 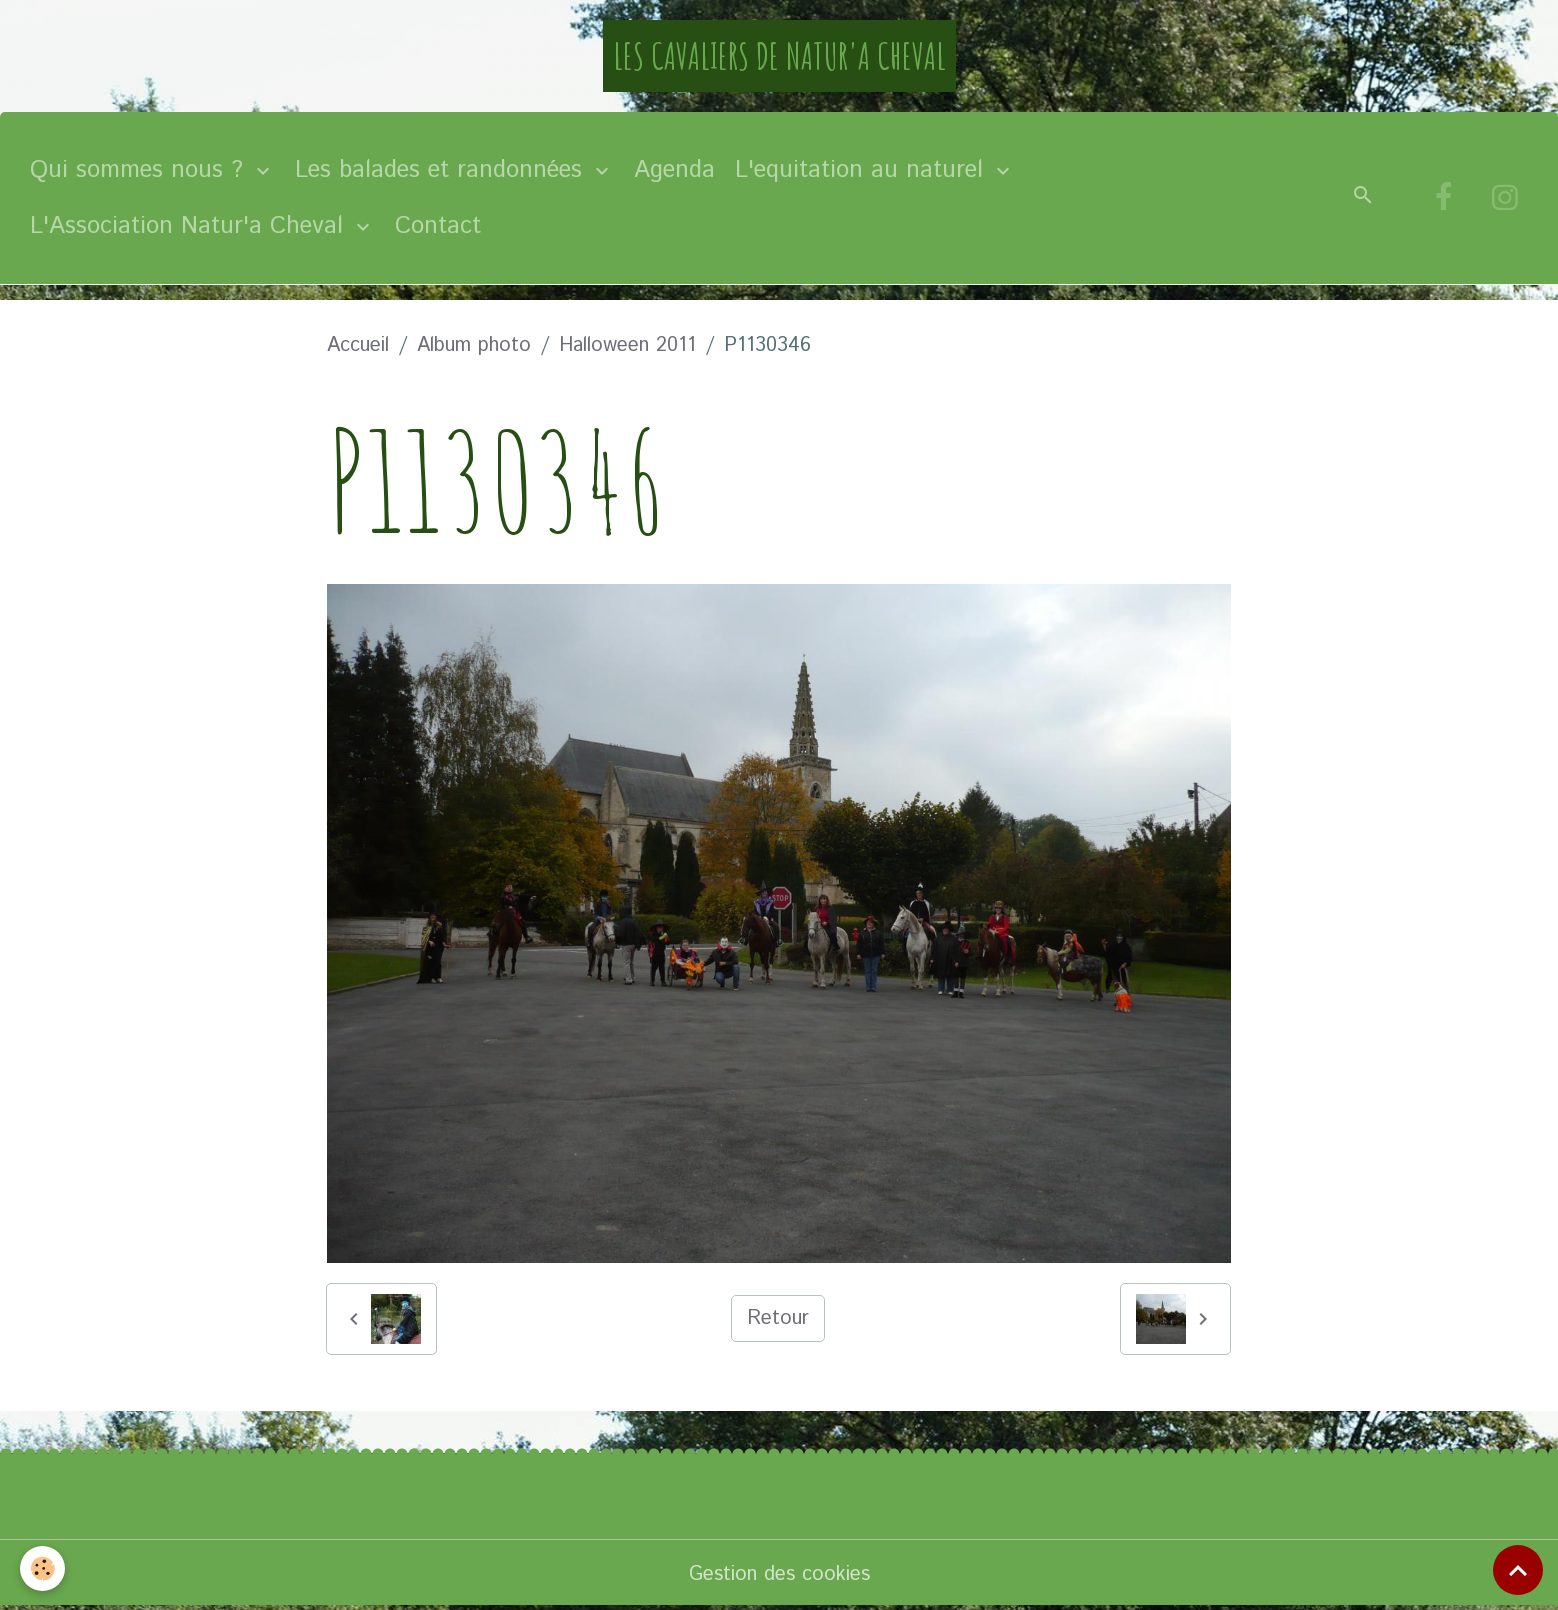 I want to click on Contact, so click(x=438, y=226).